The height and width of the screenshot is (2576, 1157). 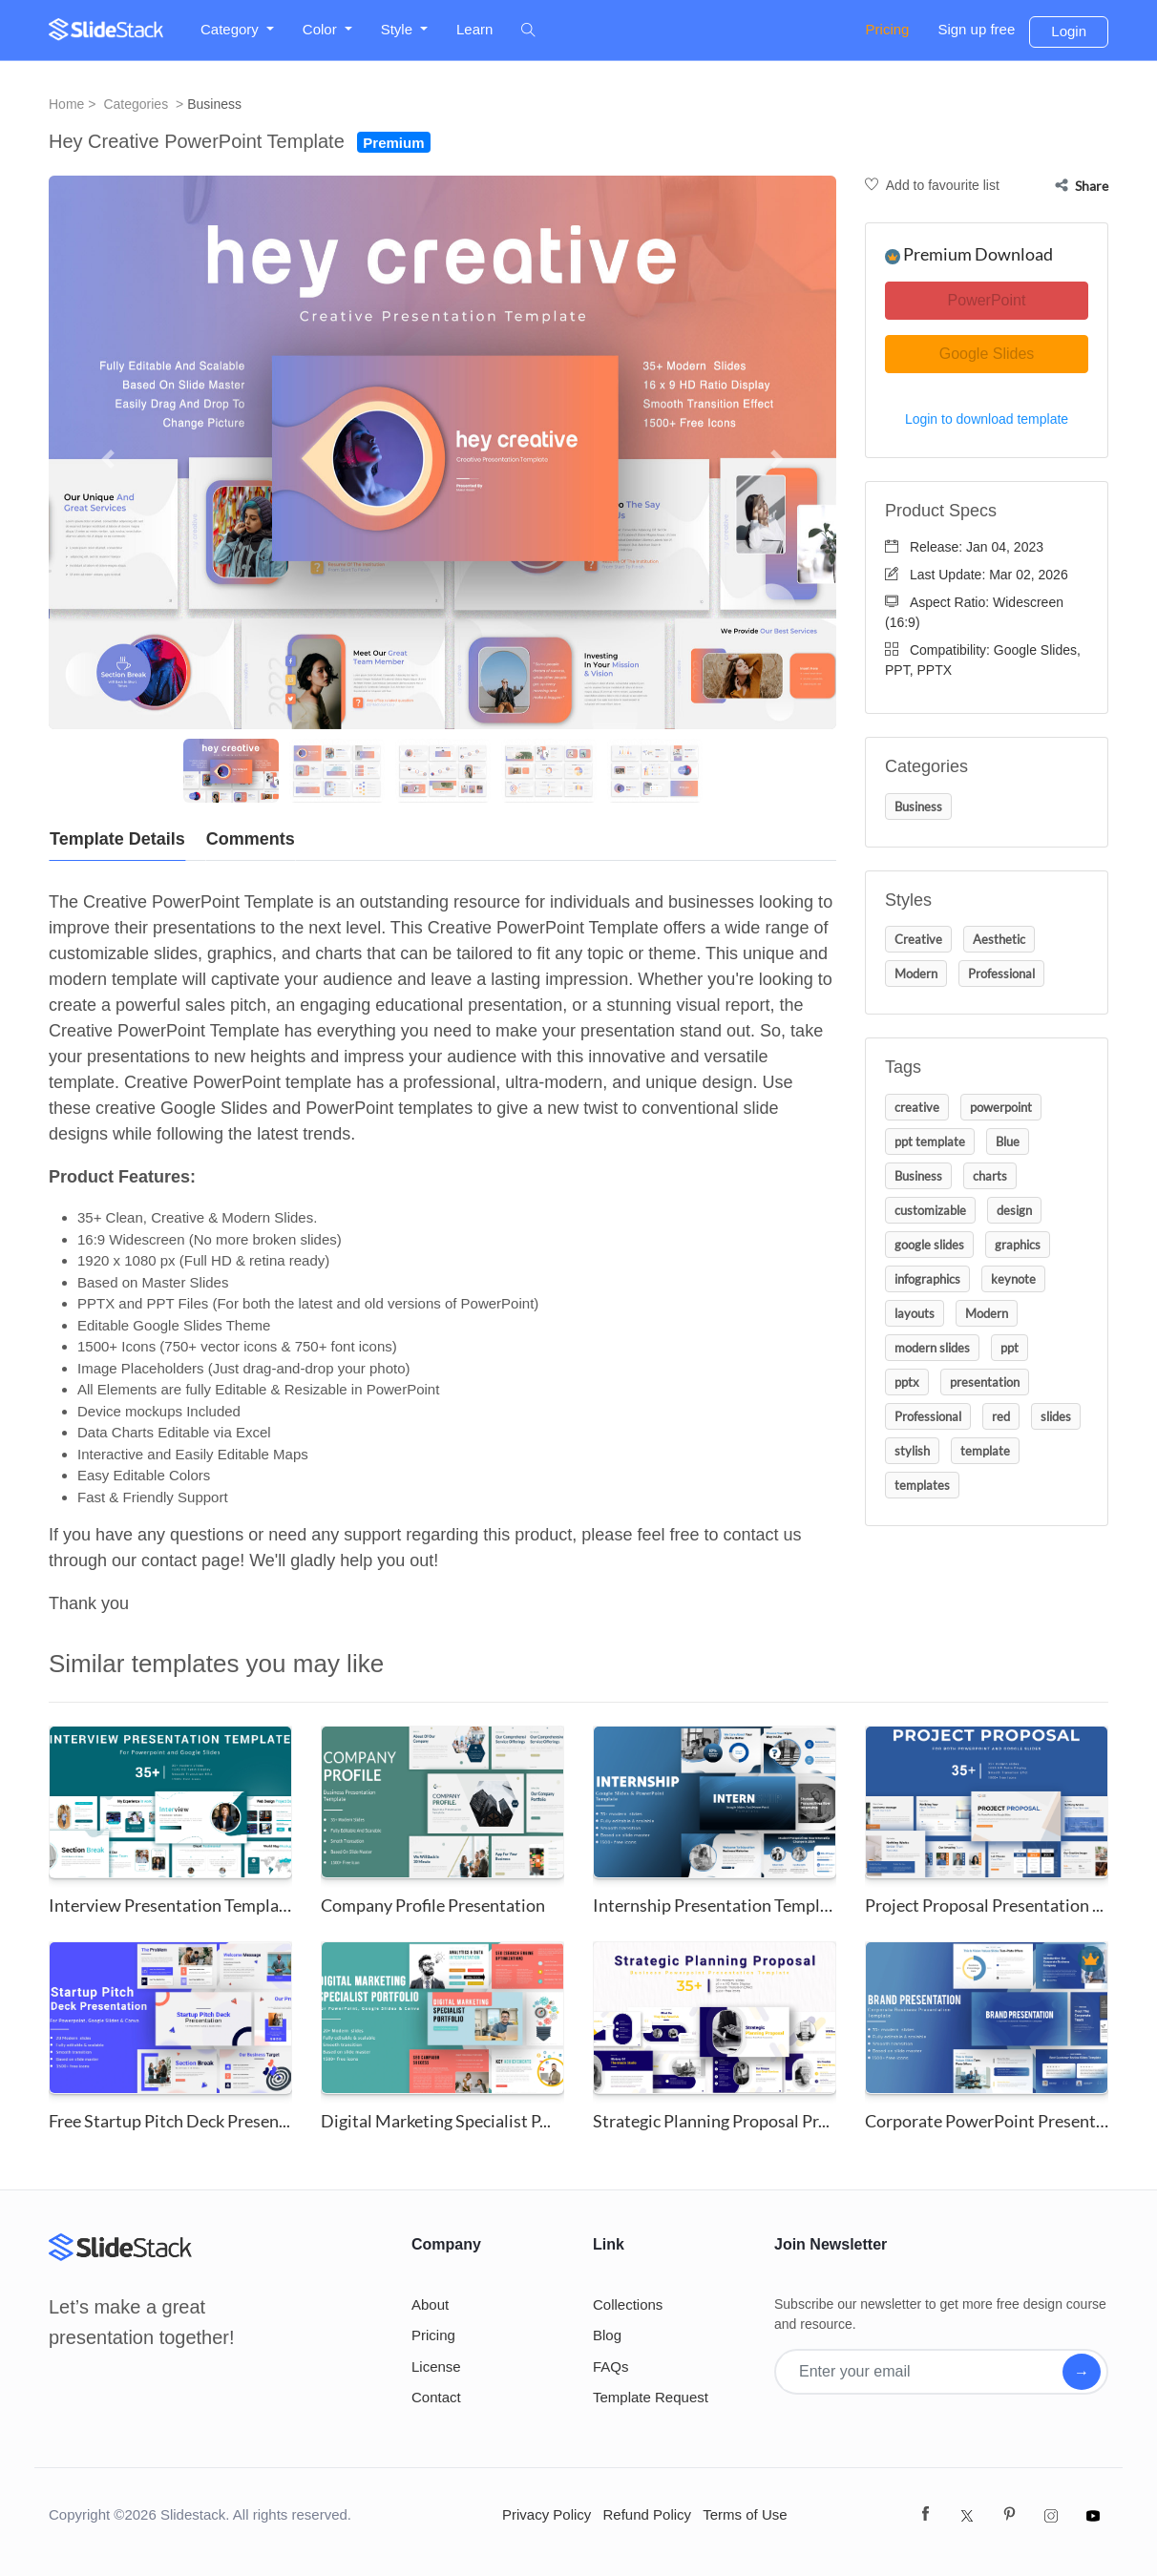 I want to click on ppt, so click(x=1009, y=1347).